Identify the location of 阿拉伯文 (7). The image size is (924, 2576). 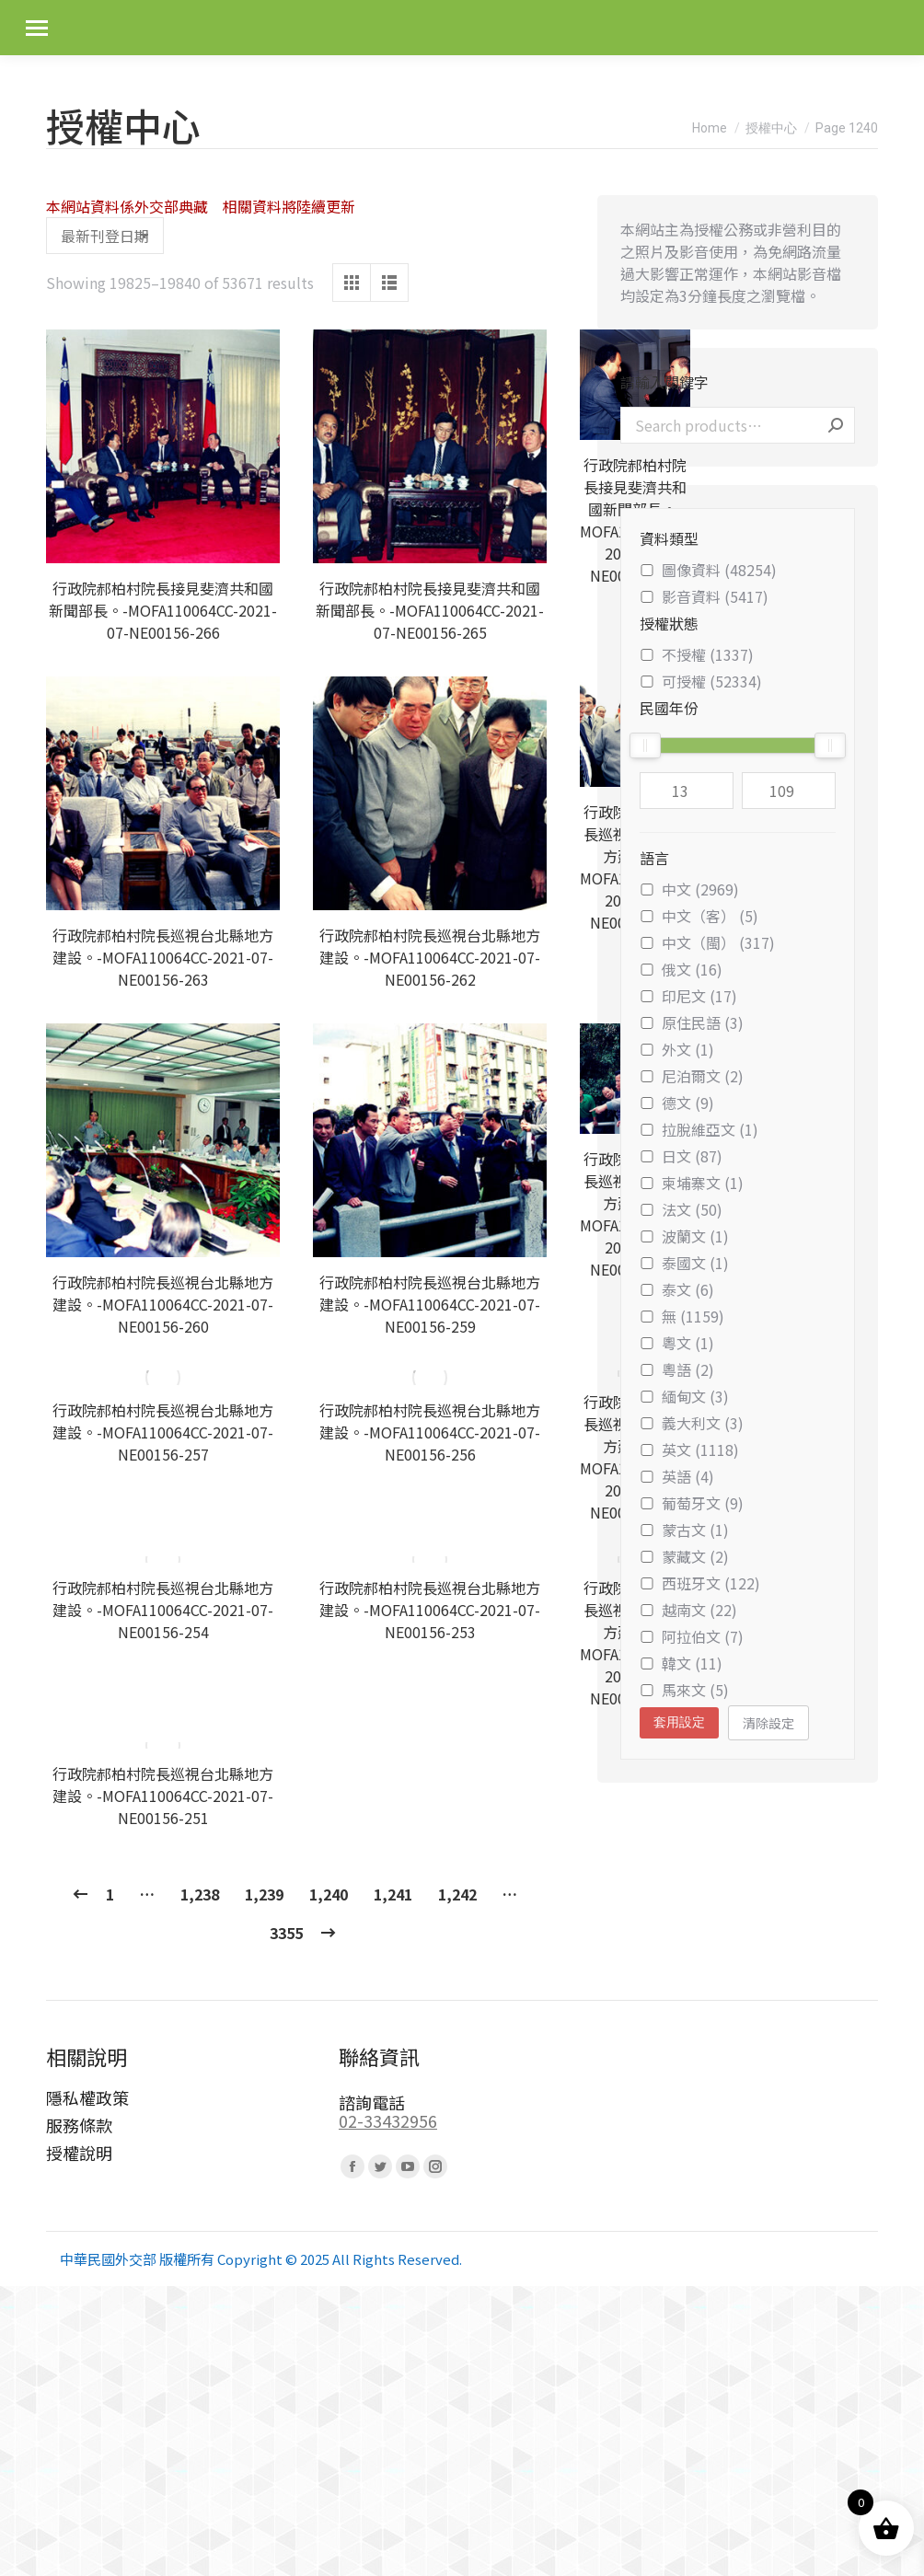
(692, 1636).